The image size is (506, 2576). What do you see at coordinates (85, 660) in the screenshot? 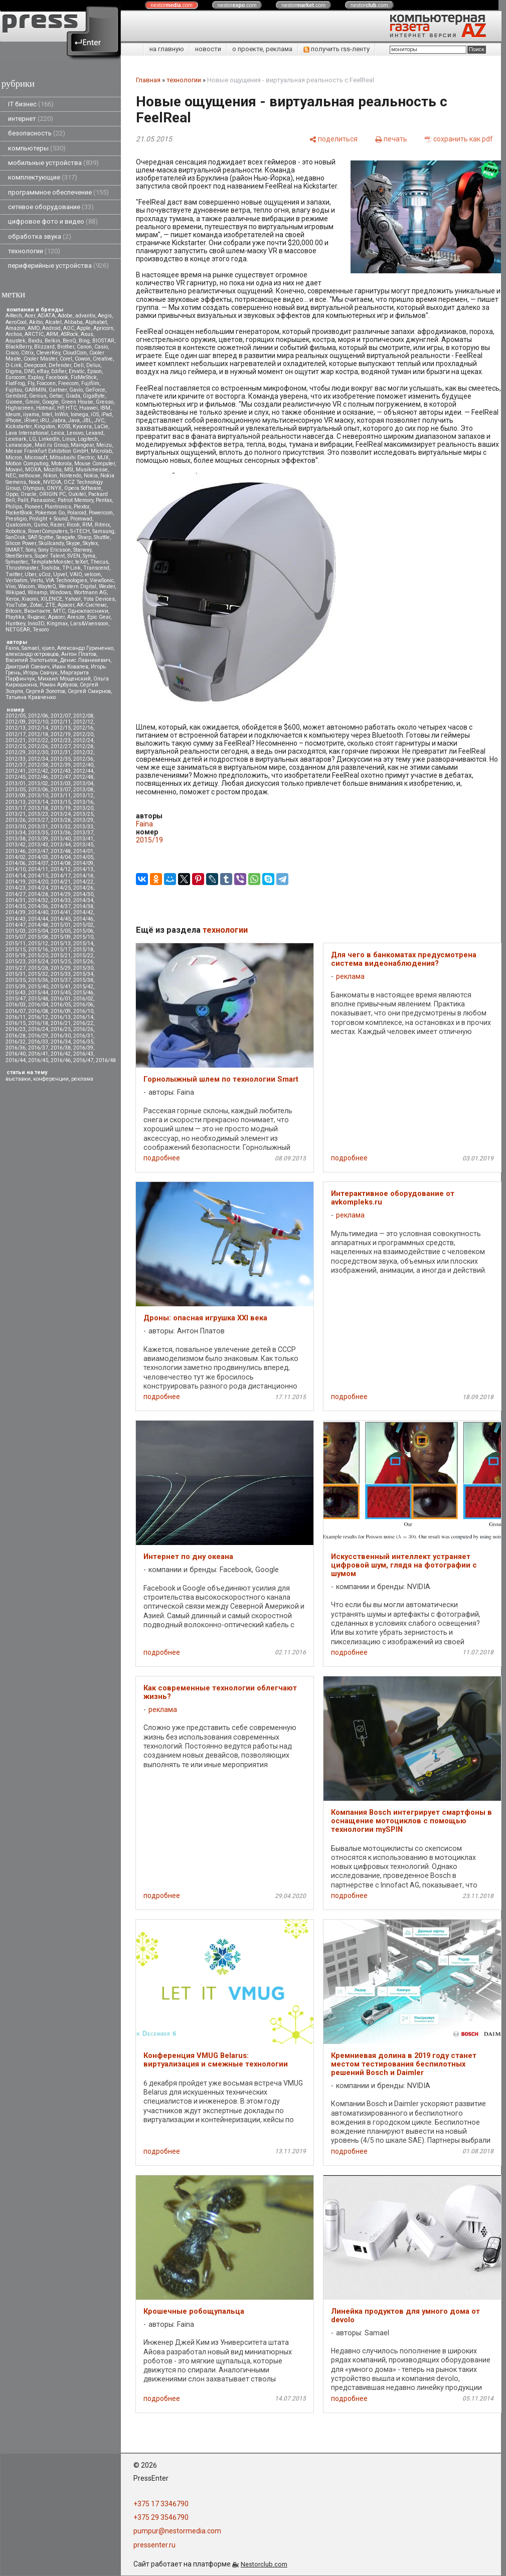
I see `Денис Лавникевич` at bounding box center [85, 660].